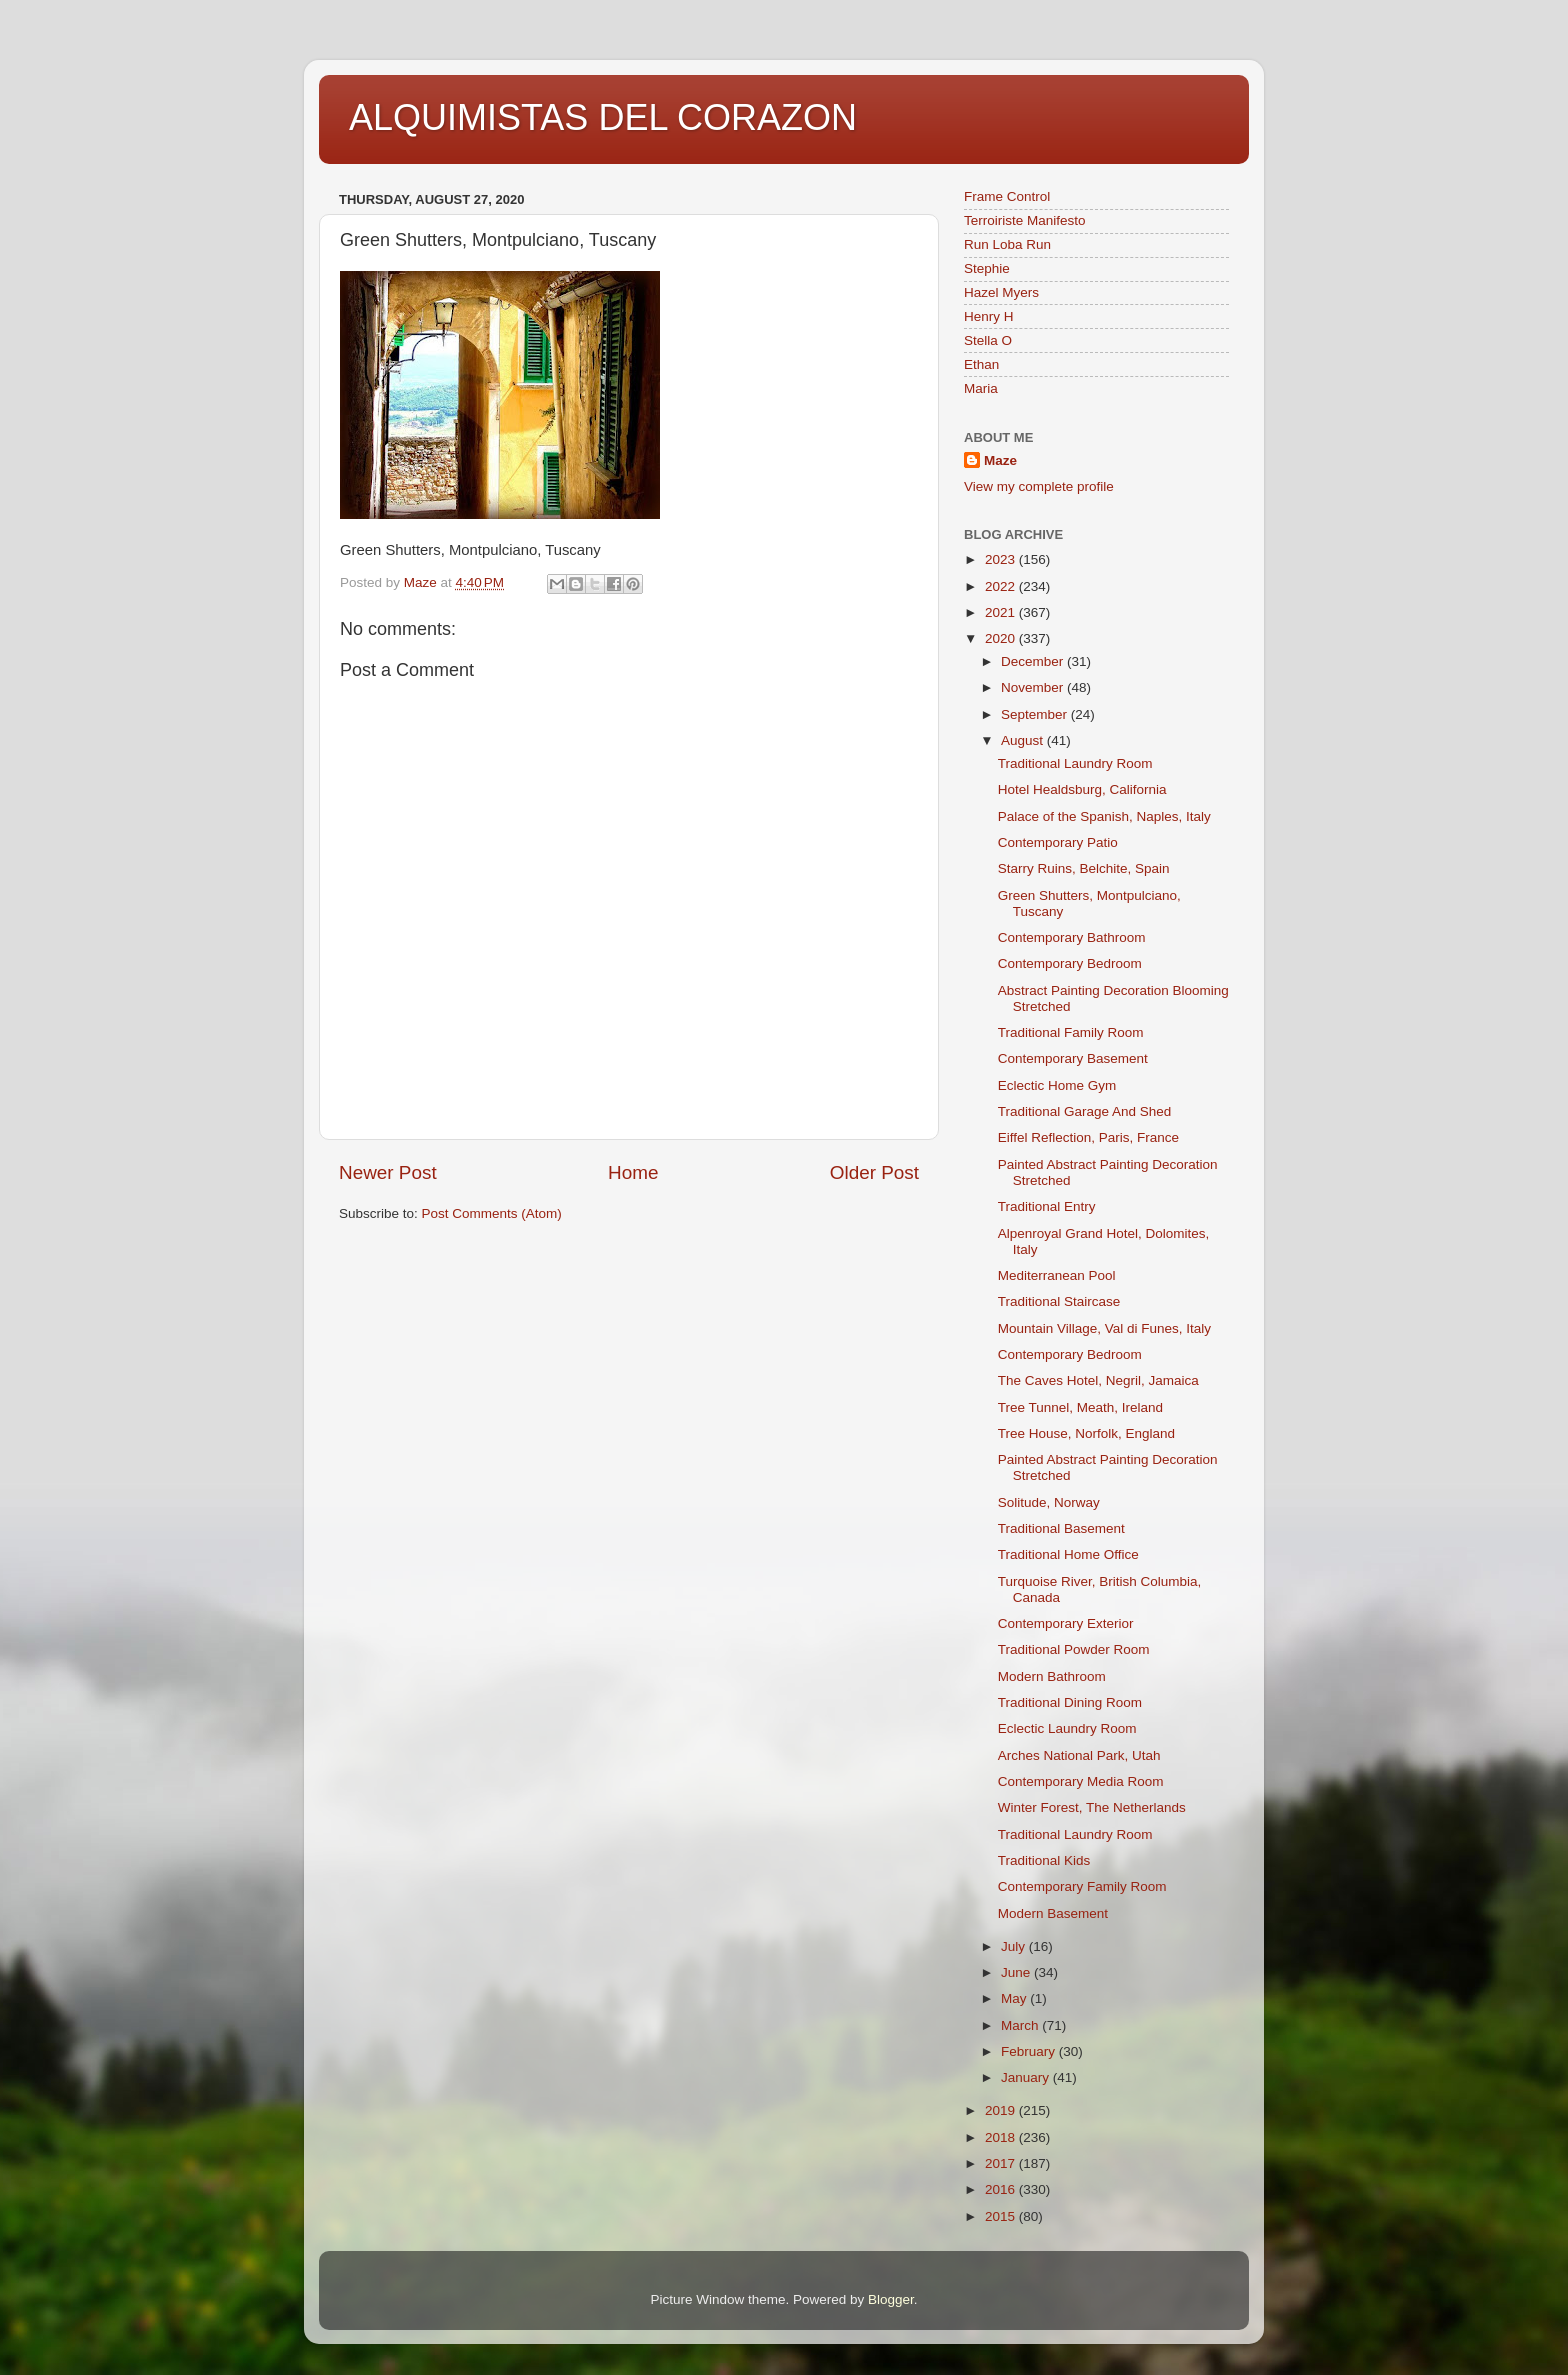  Describe the element at coordinates (1017, 1972) in the screenshot. I see `June` at that location.